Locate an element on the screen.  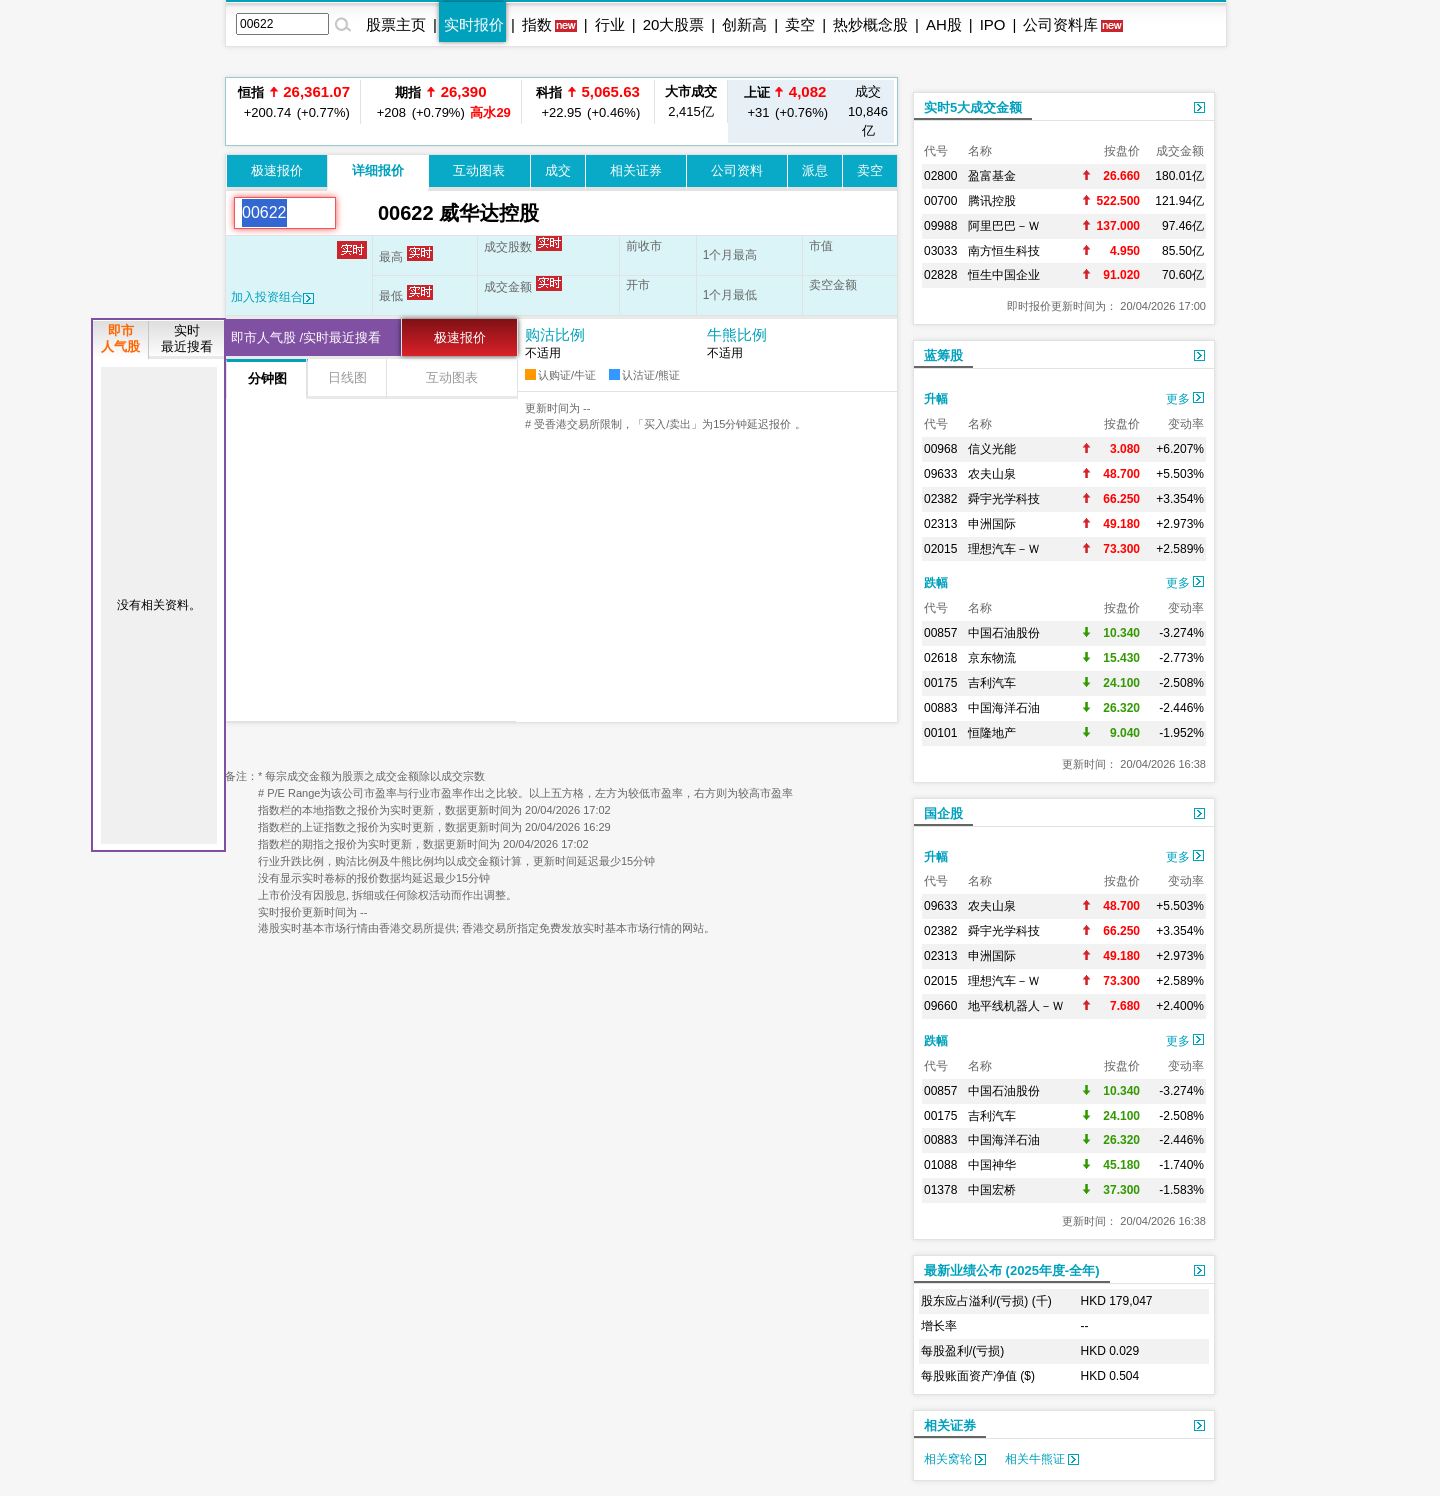
相关牛熊证 is located at coordinates (1042, 1459).